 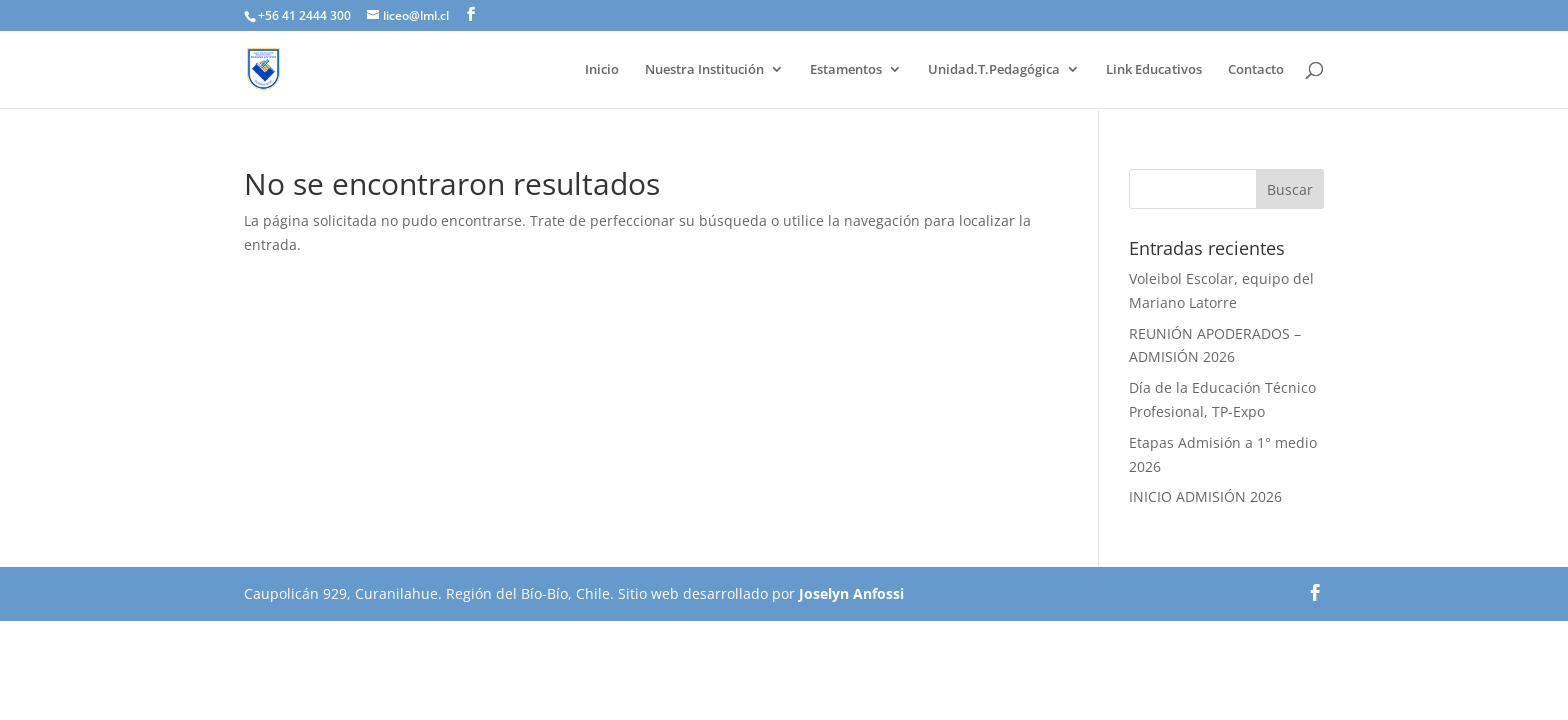 I want to click on Unidad.T.Pedagógica, so click(x=994, y=70).